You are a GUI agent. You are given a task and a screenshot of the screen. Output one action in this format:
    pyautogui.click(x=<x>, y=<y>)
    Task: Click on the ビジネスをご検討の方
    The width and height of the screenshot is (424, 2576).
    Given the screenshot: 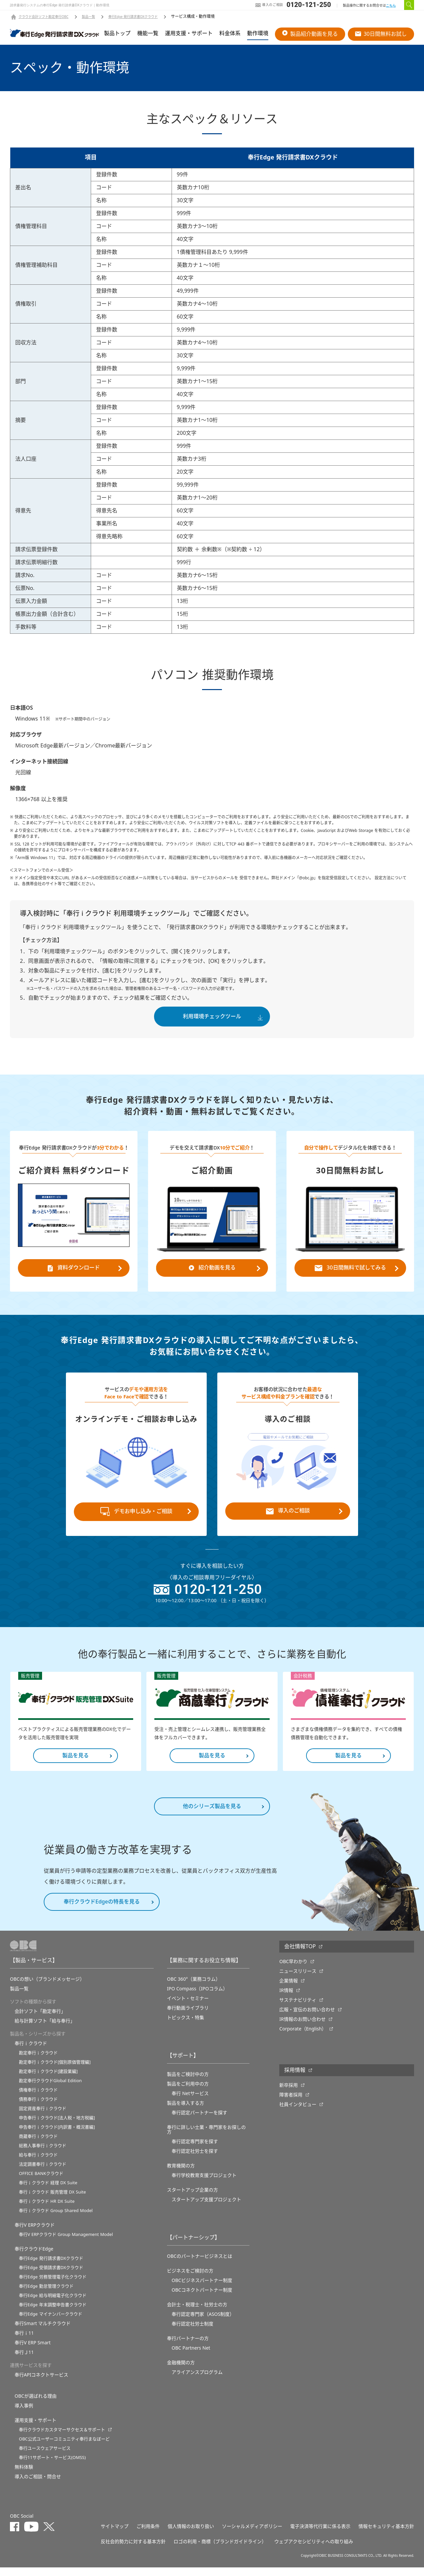 What is the action you would take?
    pyautogui.click(x=190, y=2279)
    